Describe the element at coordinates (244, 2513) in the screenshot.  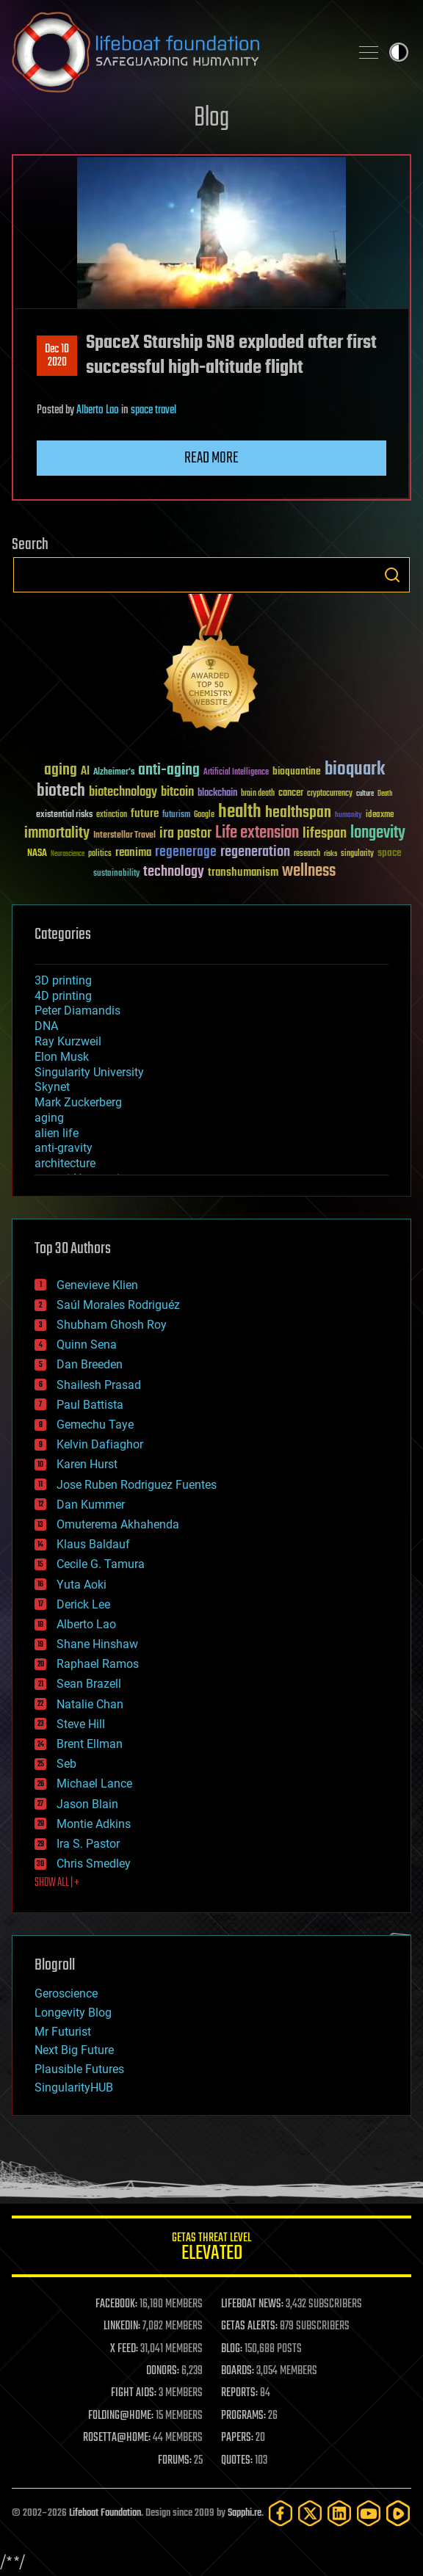
I see `Sapphi.re` at that location.